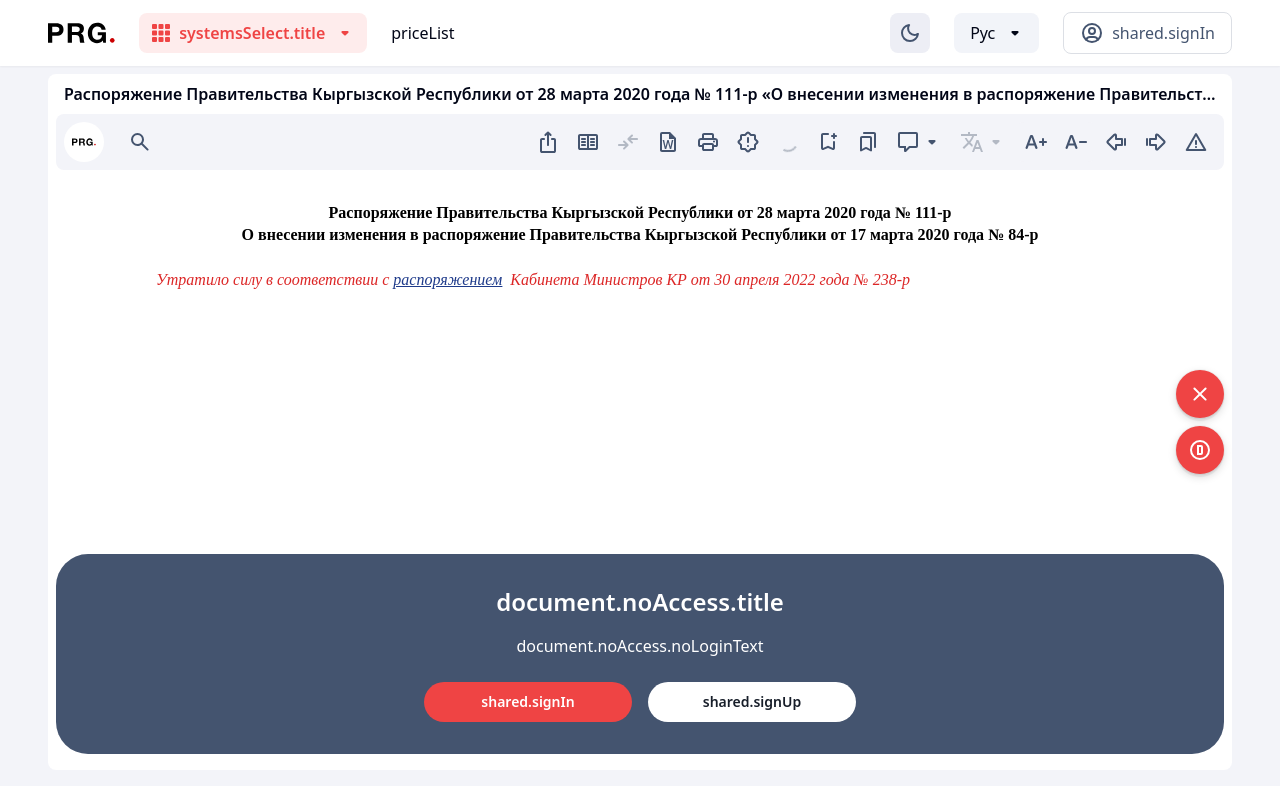 The image size is (1280, 786). Describe the element at coordinates (752, 701) in the screenshot. I see `shared.signUp` at that location.